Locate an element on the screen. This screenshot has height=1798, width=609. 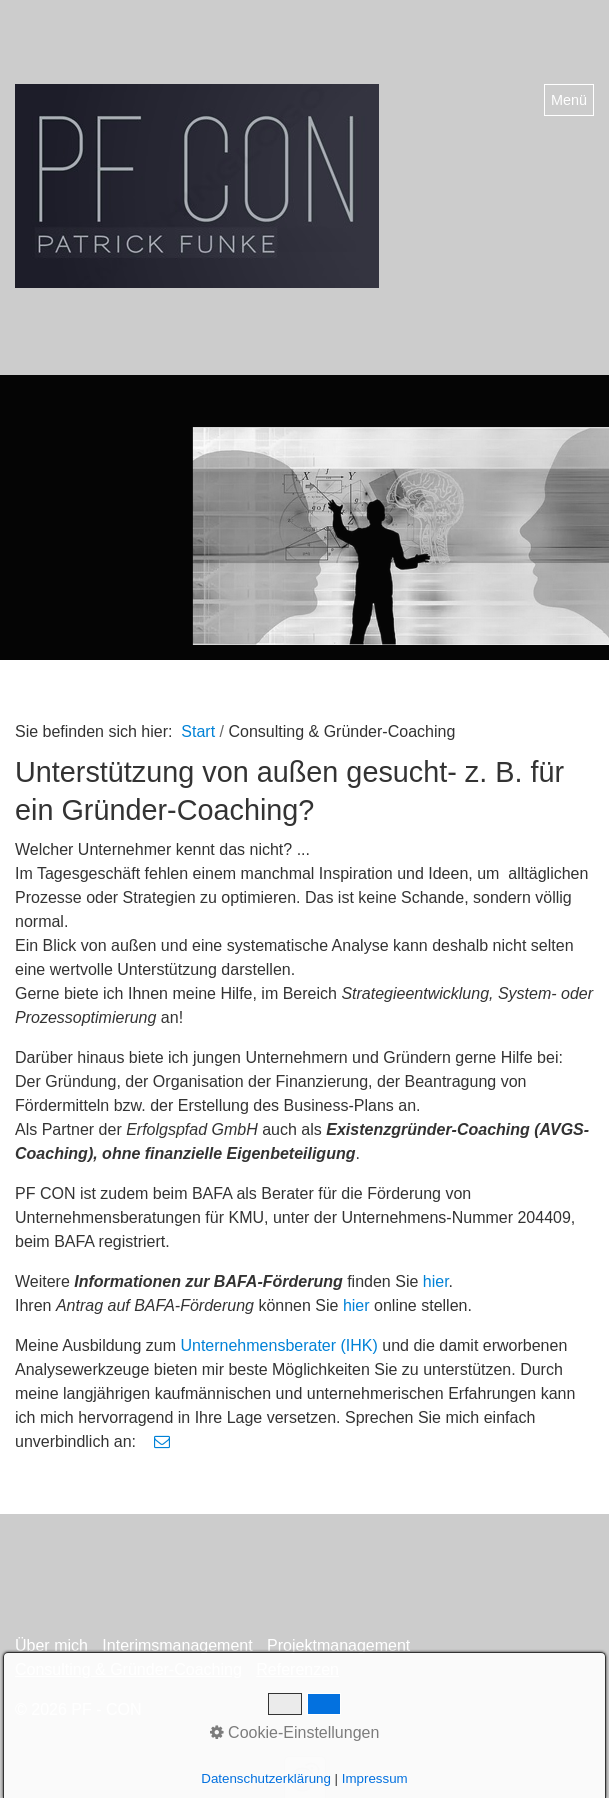
Consulting & Gründer-Coaching is located at coordinates (128, 1669).